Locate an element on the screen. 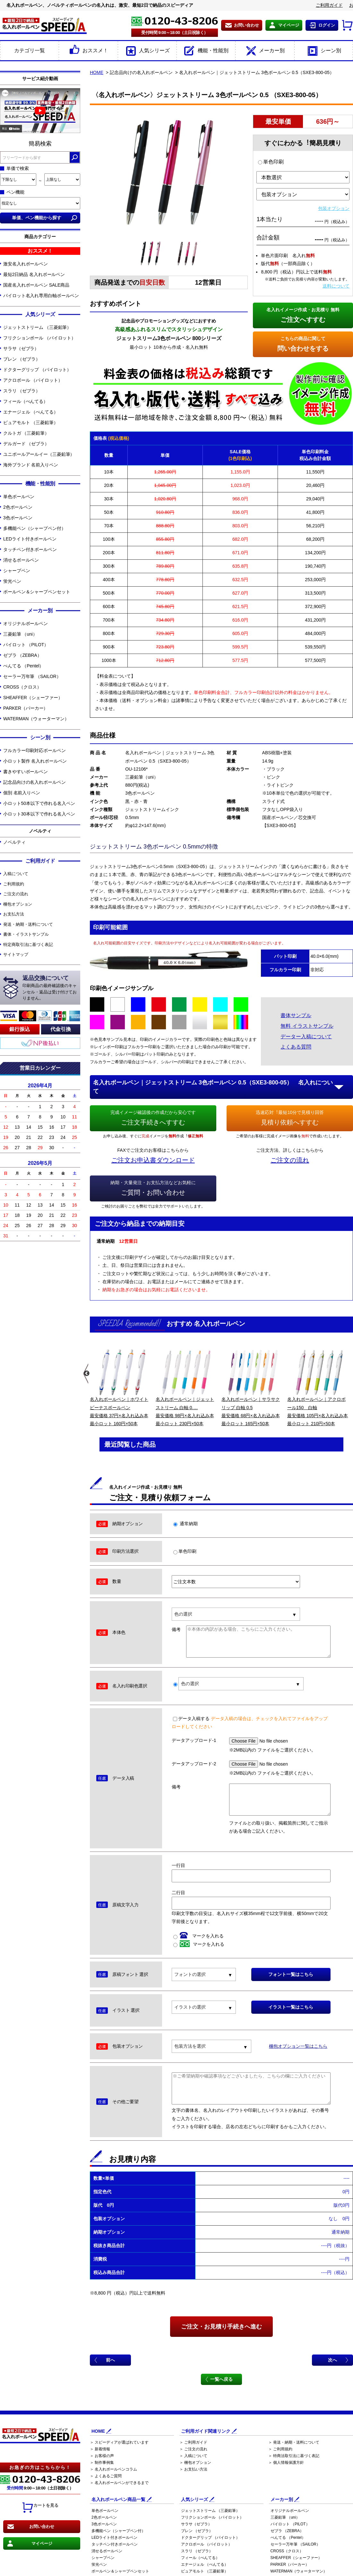 This screenshot has height=2576, width=353. ＞ 個人情報保護方針 is located at coordinates (286, 2462).